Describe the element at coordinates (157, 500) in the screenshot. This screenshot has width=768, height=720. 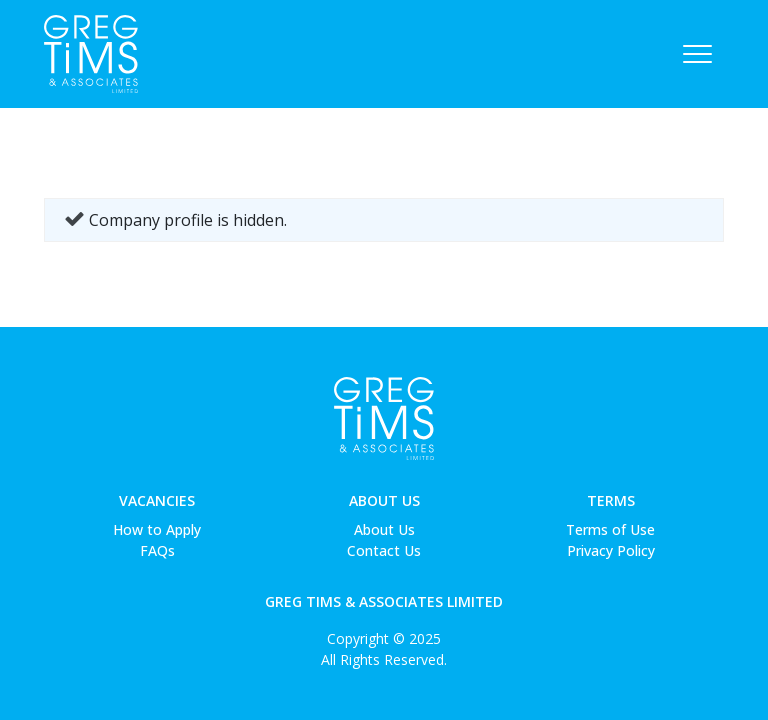
I see `Vacancies` at that location.